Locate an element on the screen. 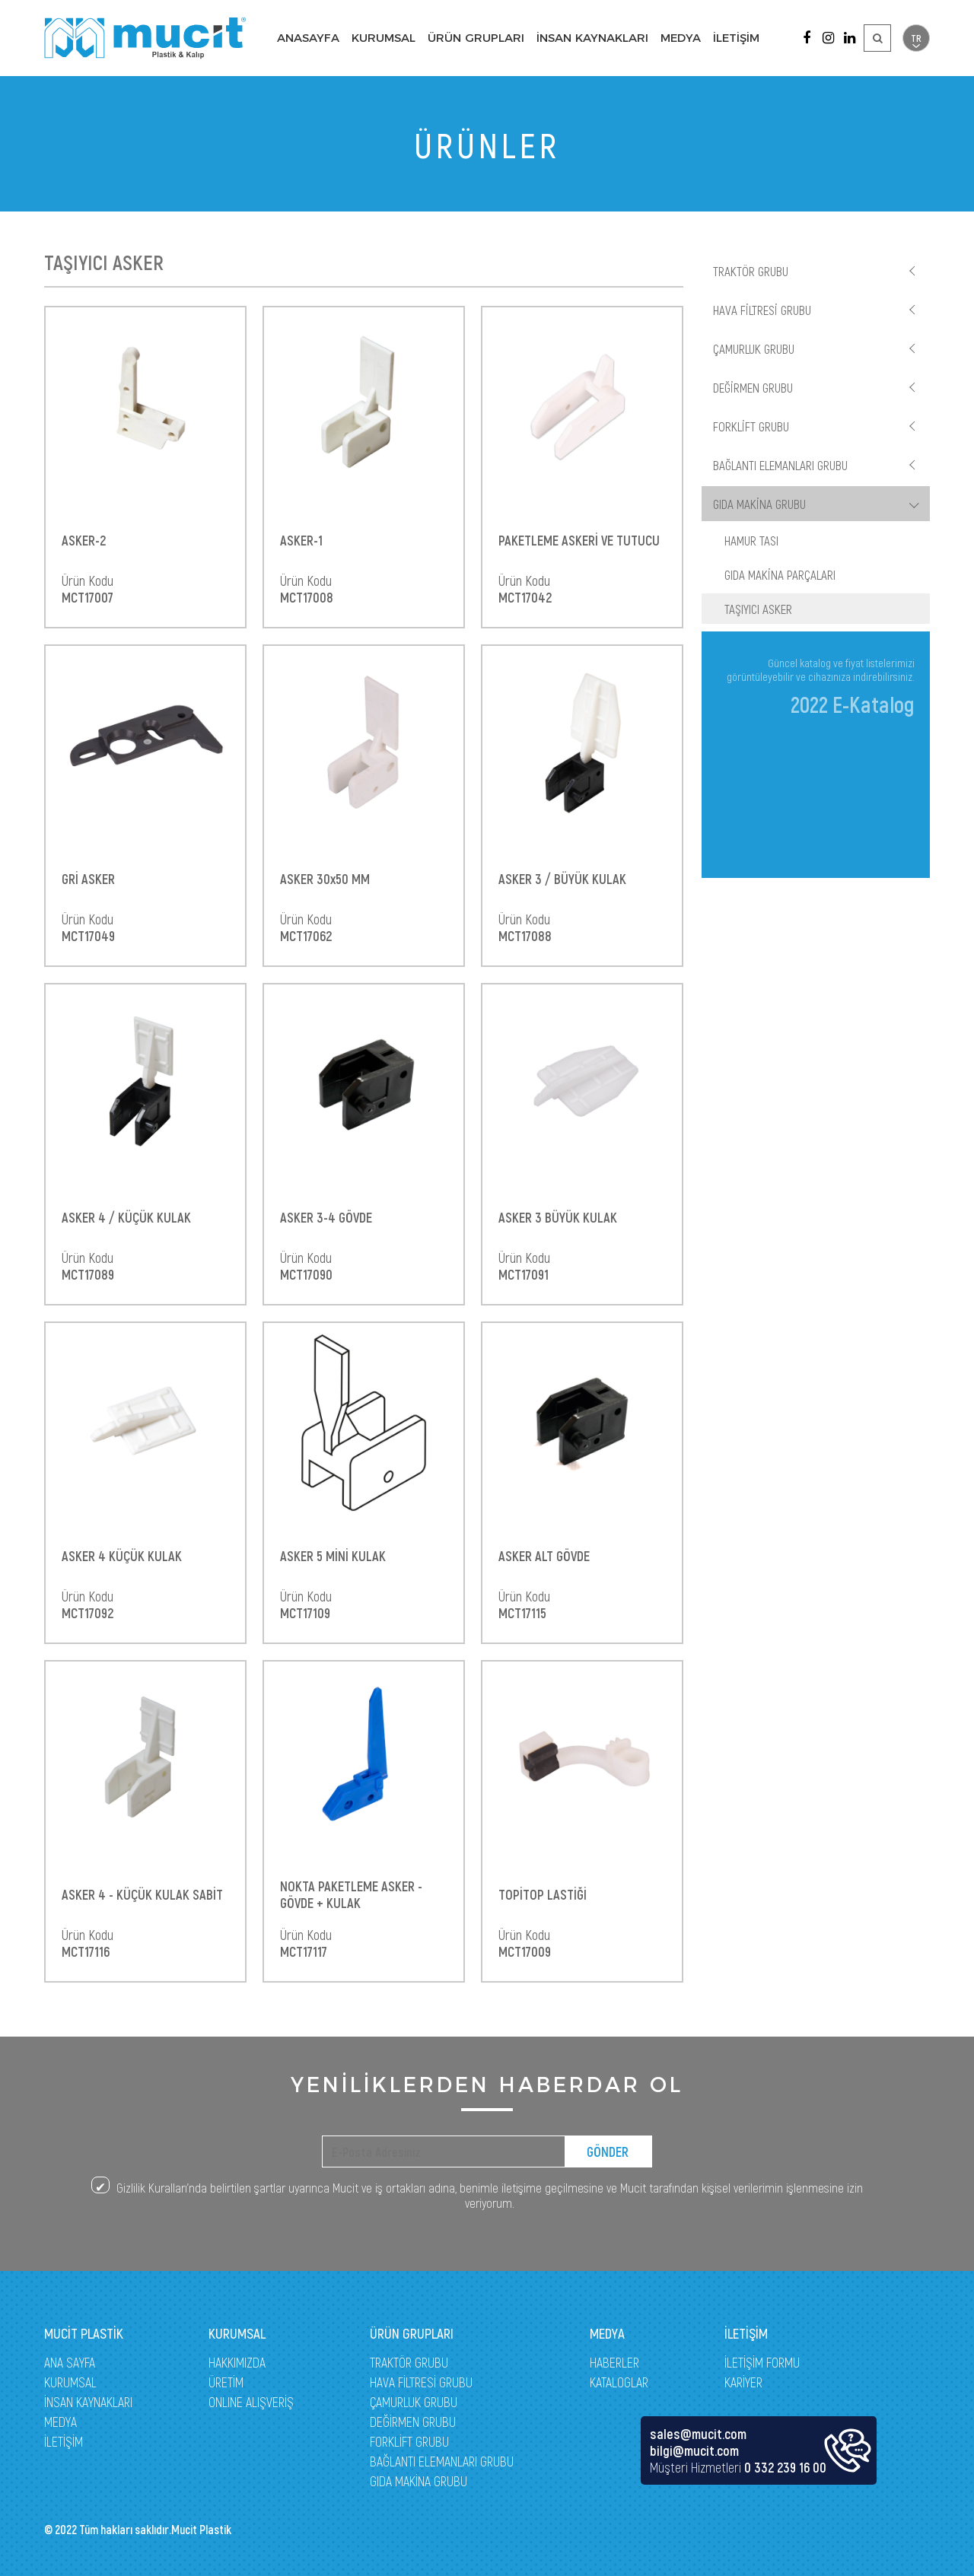 The image size is (974, 2576). KARİYER is located at coordinates (743, 2382).